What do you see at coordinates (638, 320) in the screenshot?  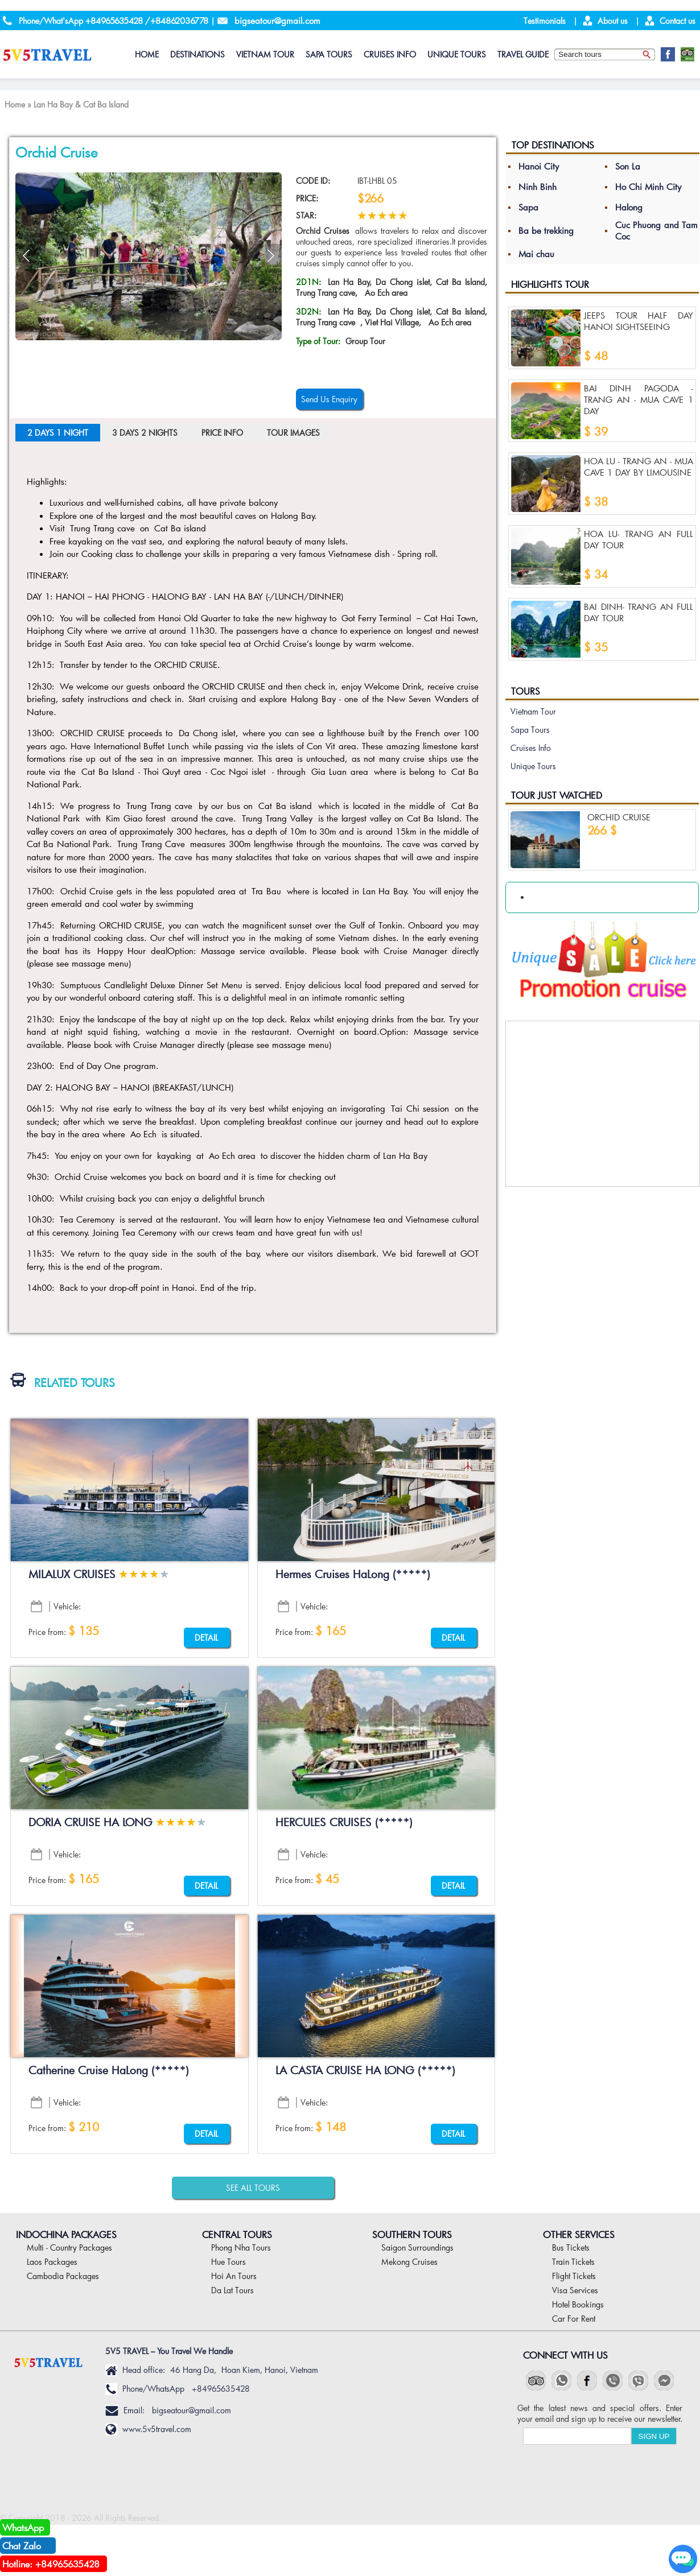 I see `JEEPS TOUR HALF DAY HANOI SIGHTSEEING` at bounding box center [638, 320].